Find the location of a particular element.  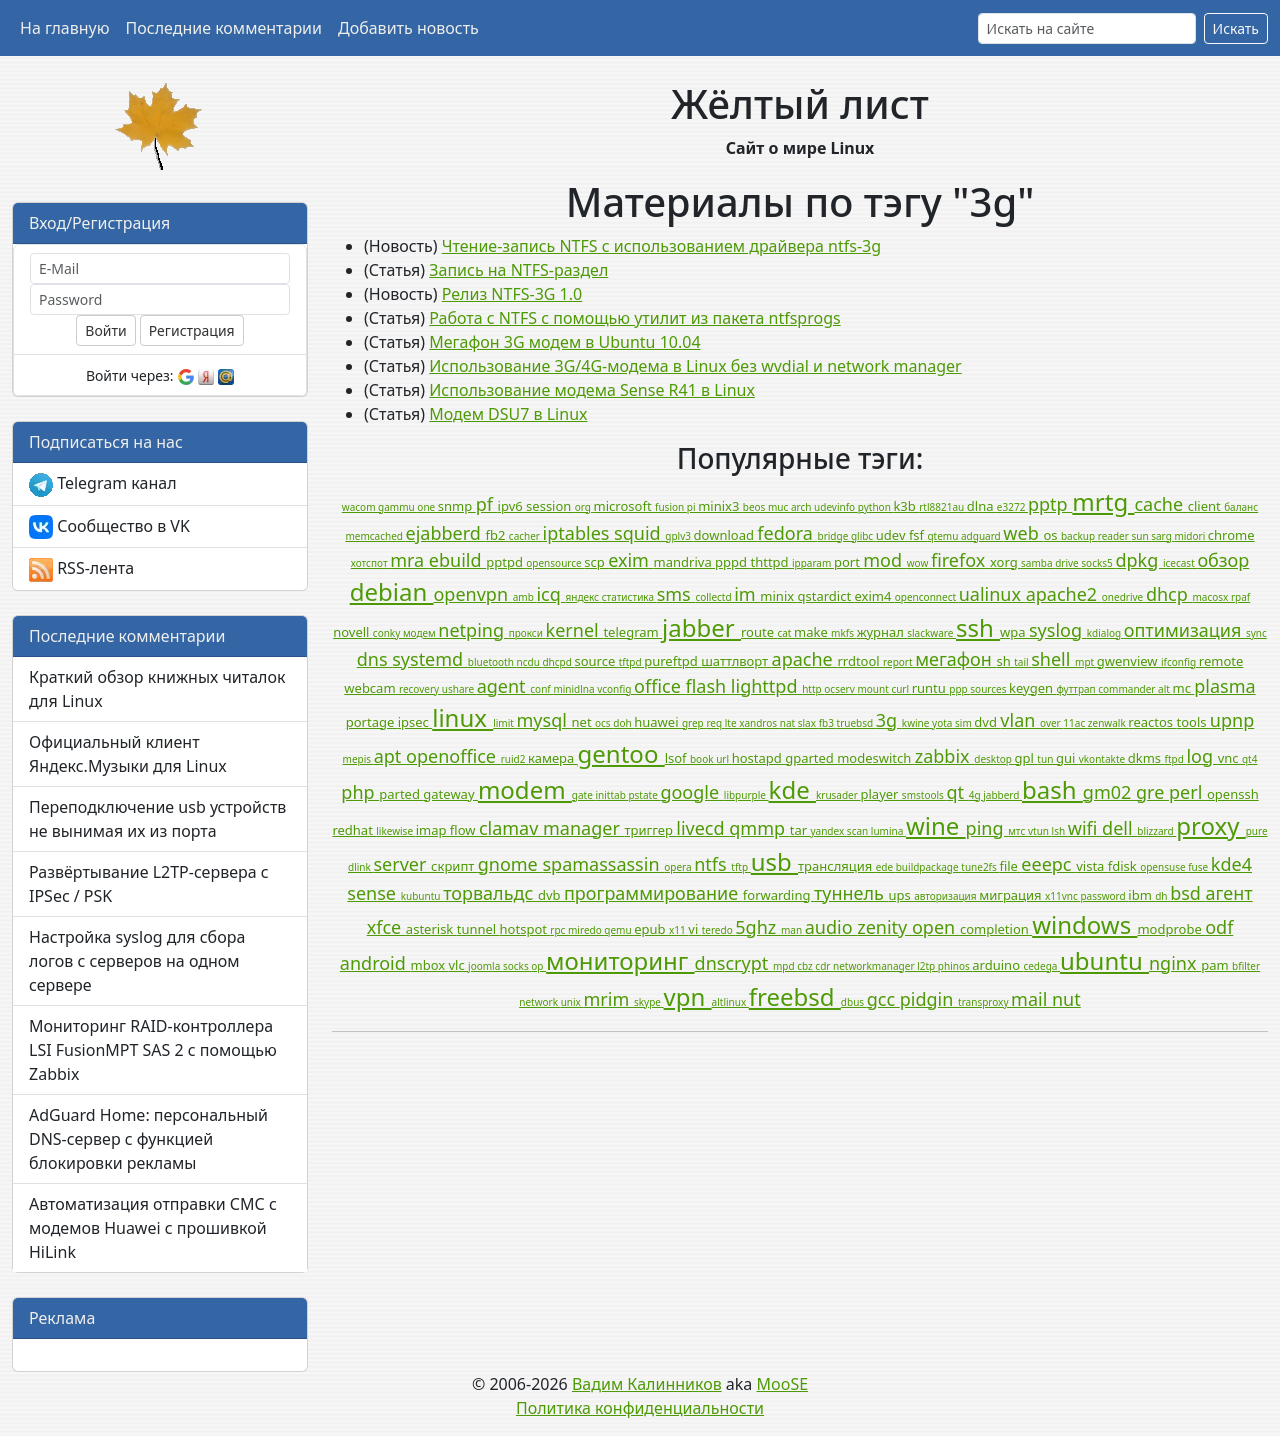

wifi is located at coordinates (1085, 828).